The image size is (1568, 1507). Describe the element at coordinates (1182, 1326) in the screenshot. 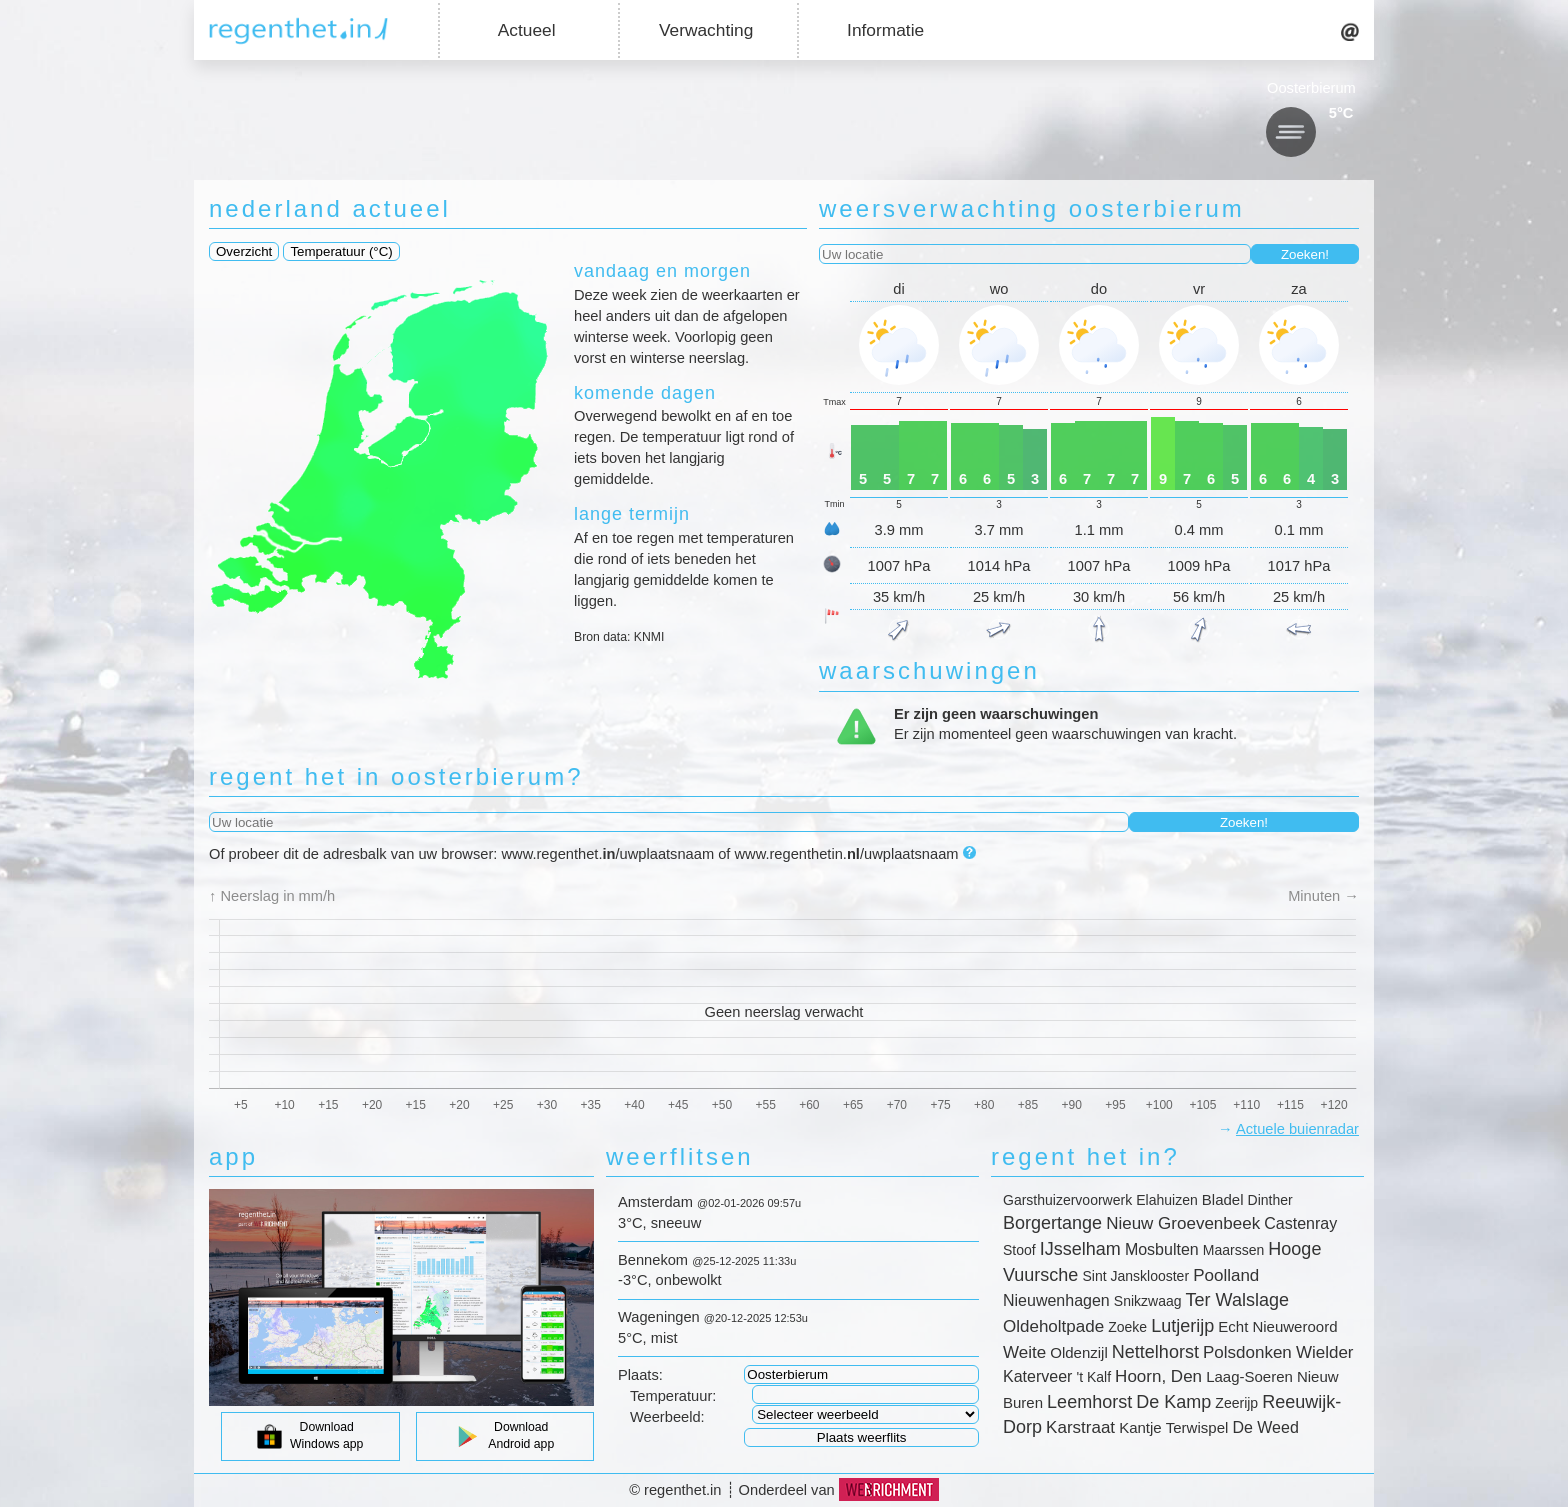

I see `Lutjerijp` at that location.